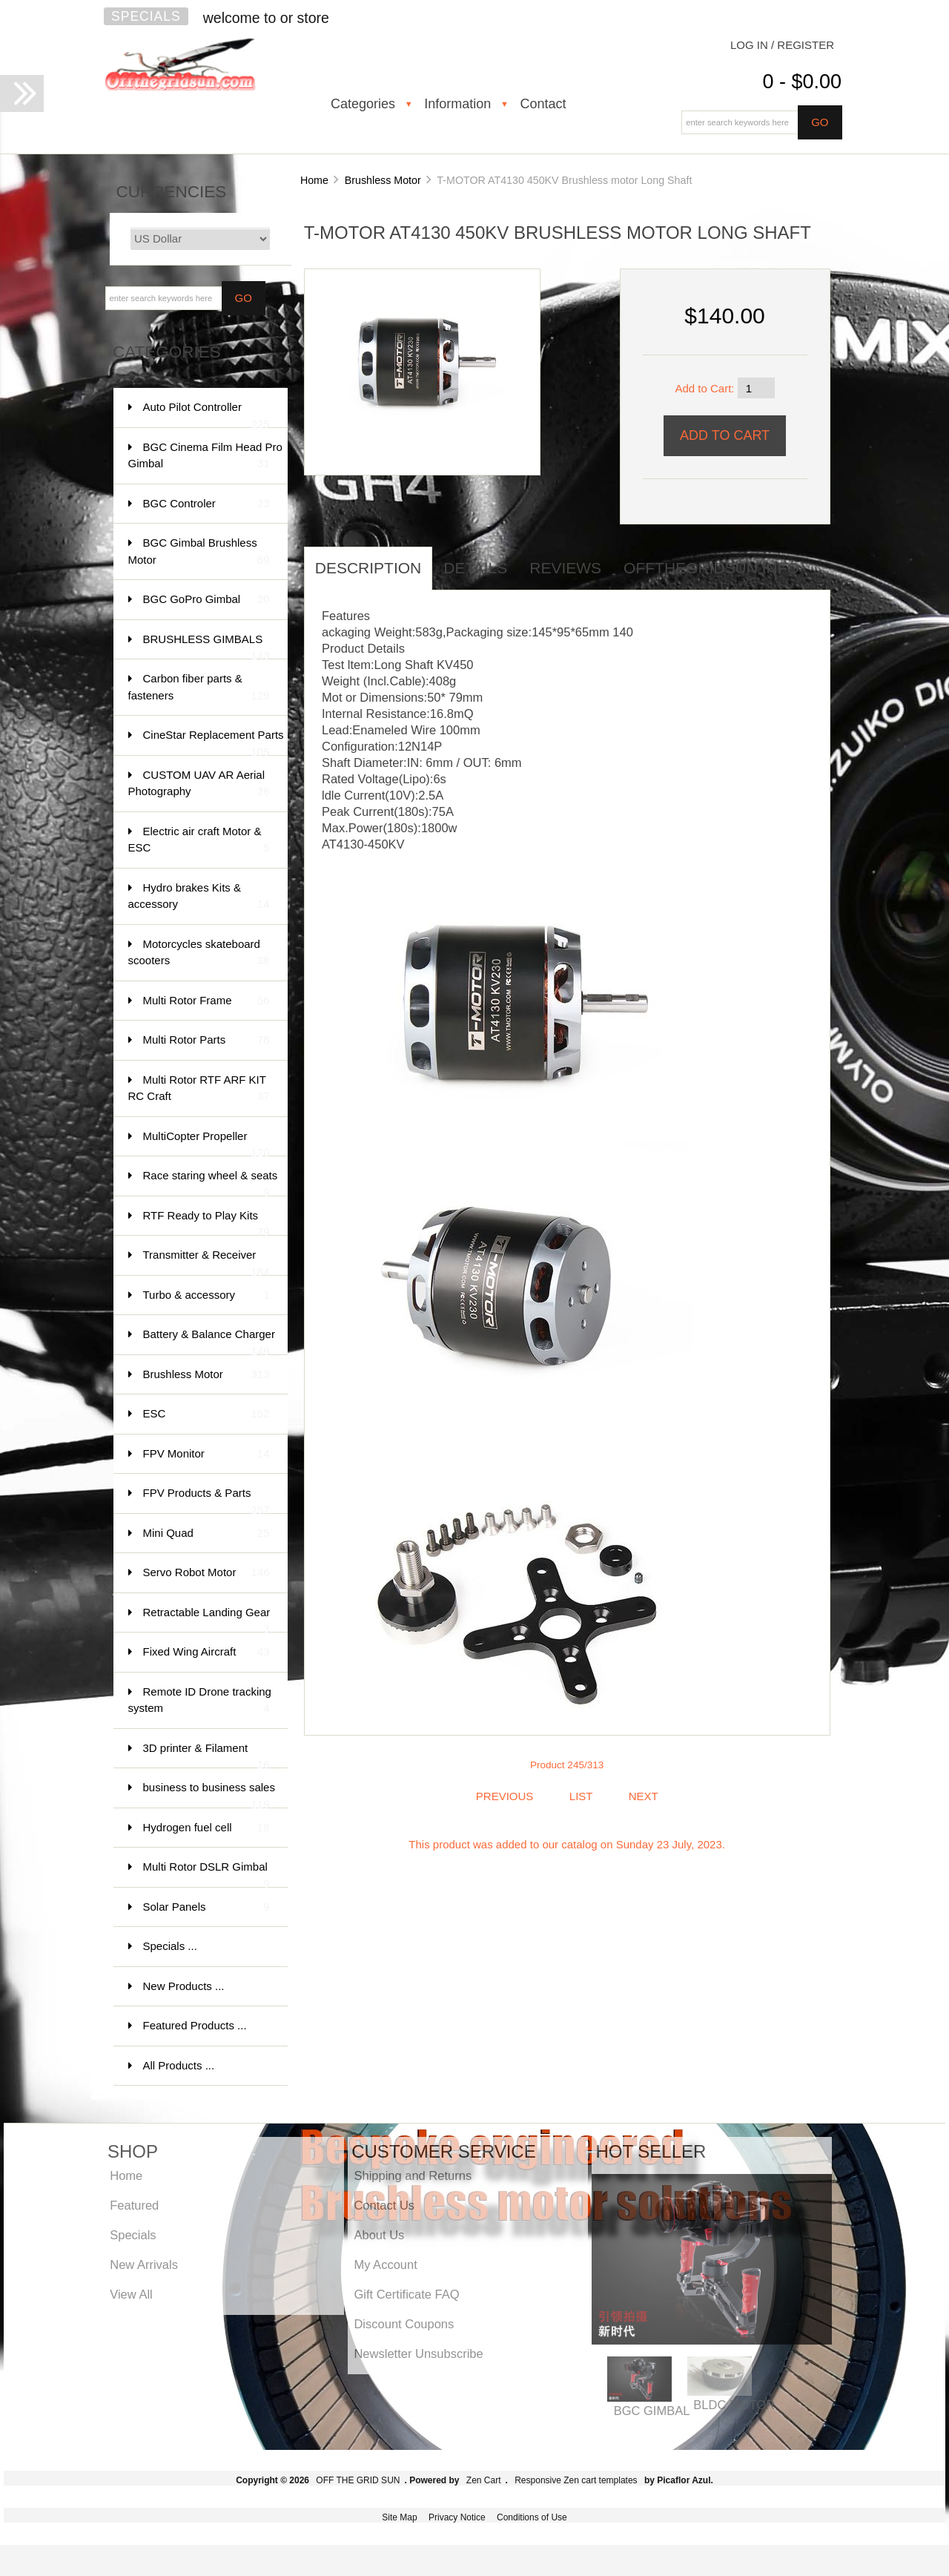 Image resolution: width=949 pixels, height=2576 pixels. I want to click on Brushless Motor, so click(383, 180).